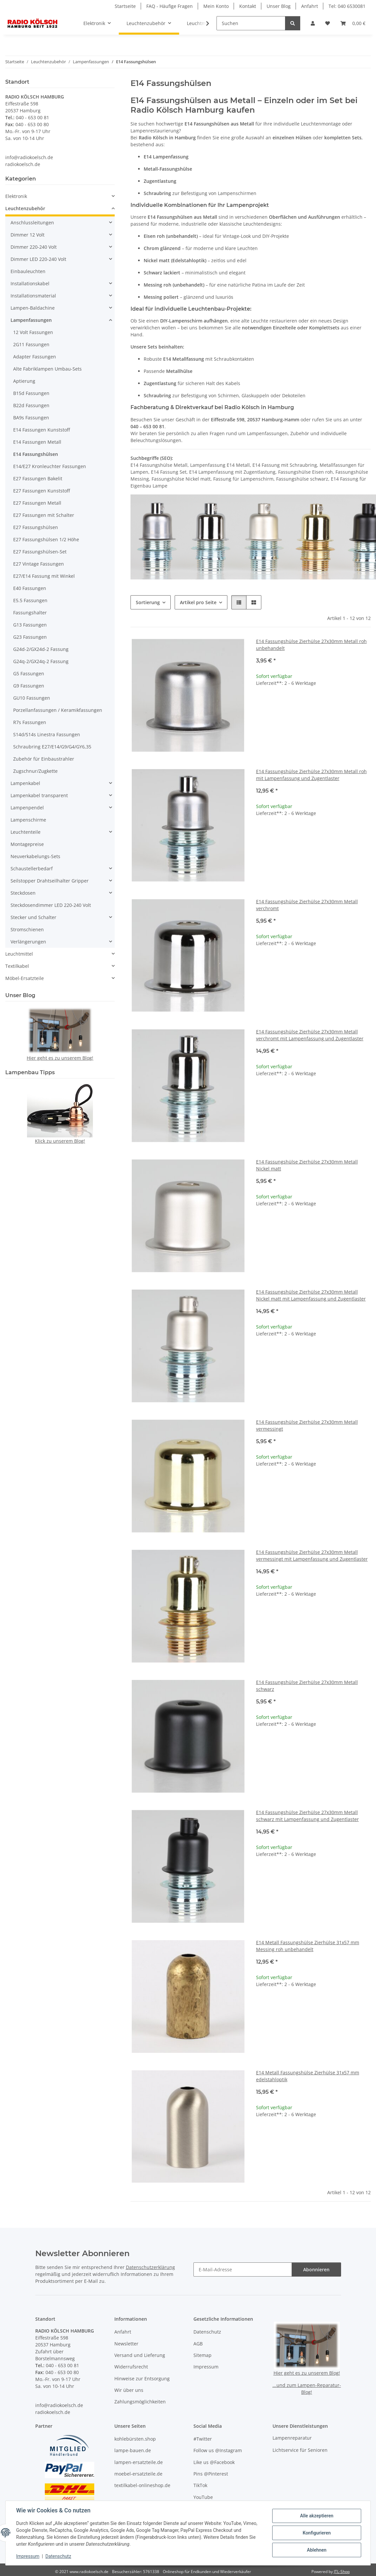 This screenshot has width=376, height=2576. What do you see at coordinates (19, 954) in the screenshot?
I see `Leuchtmittel` at bounding box center [19, 954].